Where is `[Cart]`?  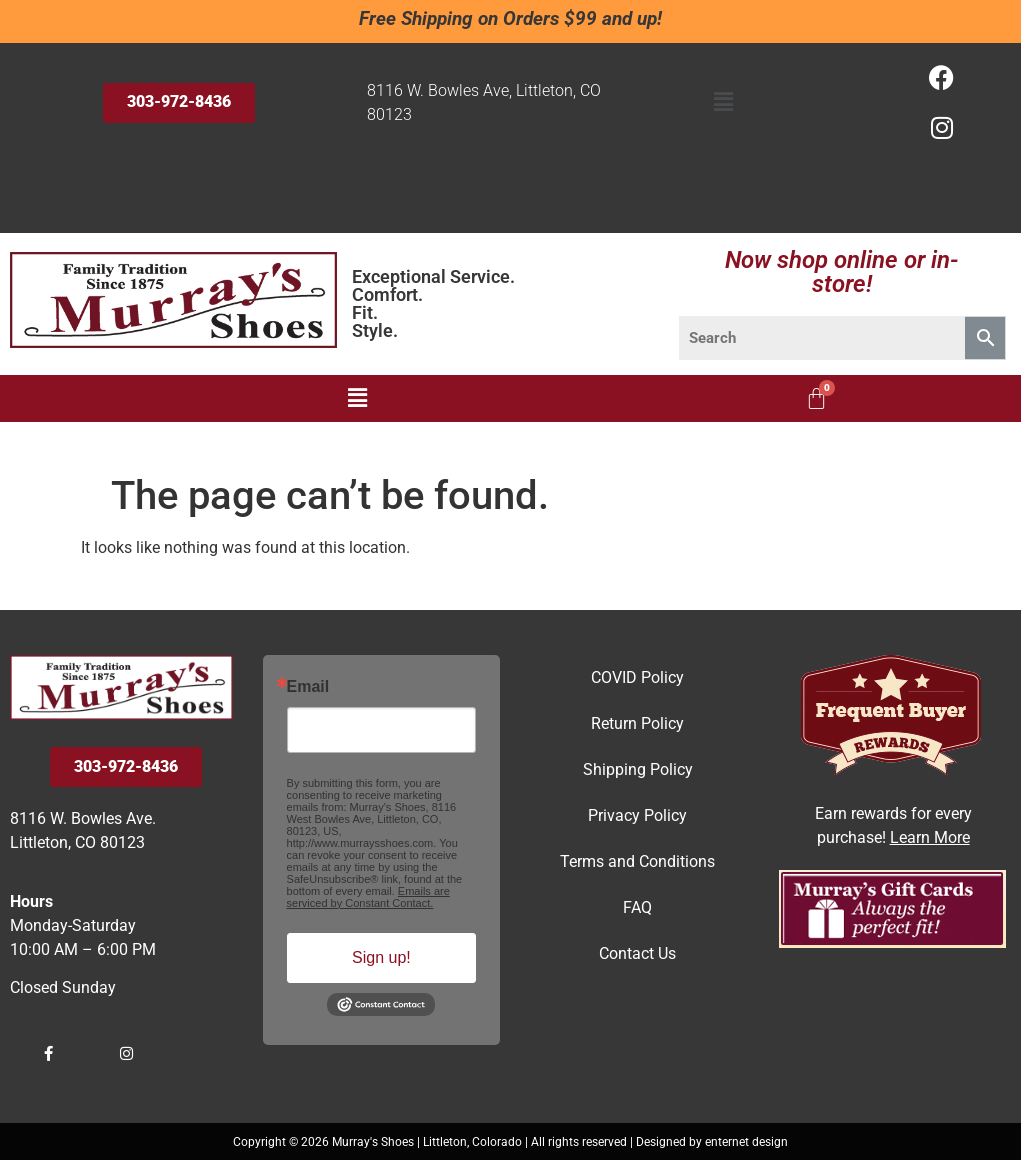 [Cart] is located at coordinates (816, 398).